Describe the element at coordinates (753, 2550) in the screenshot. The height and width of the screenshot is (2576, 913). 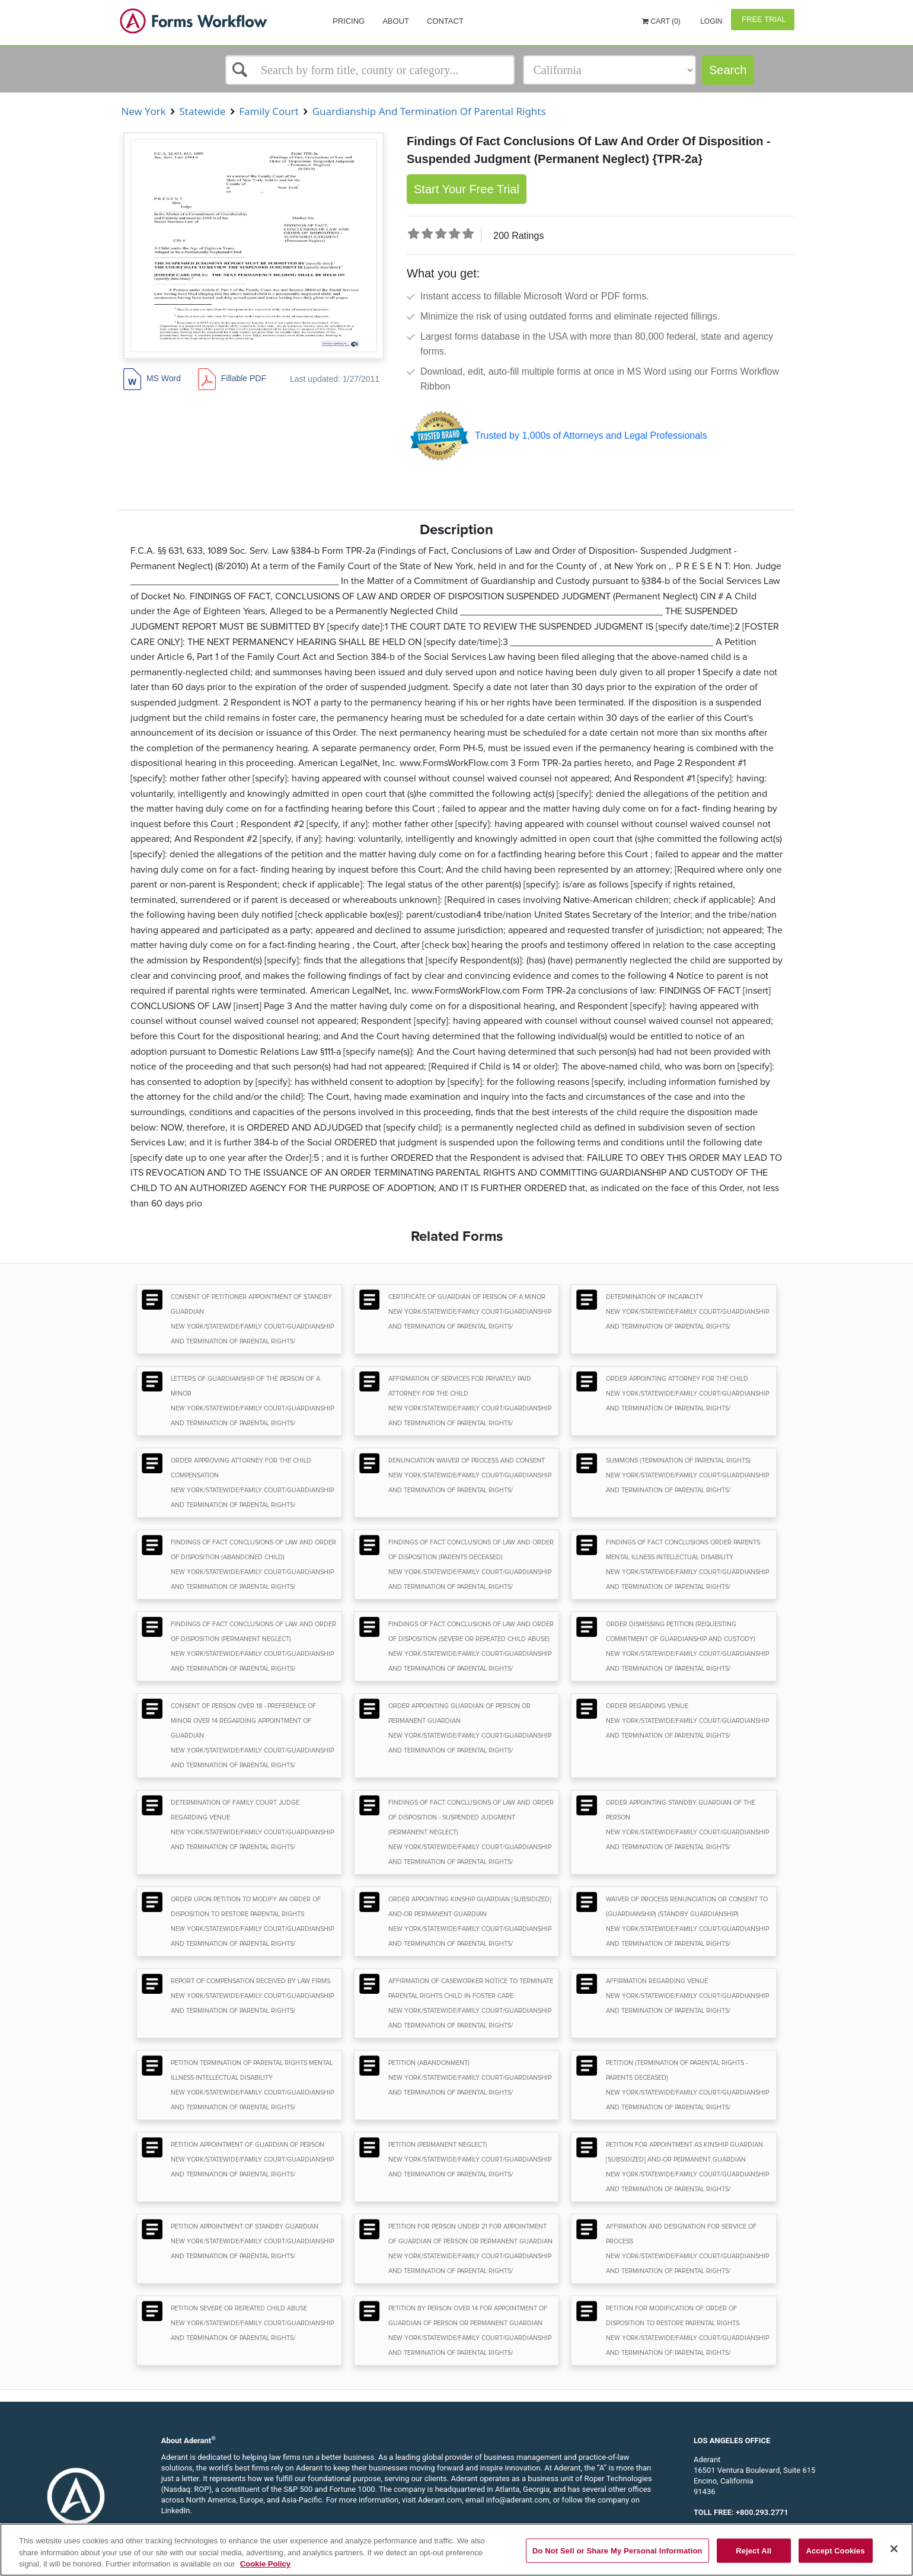
I see `Reject All` at that location.